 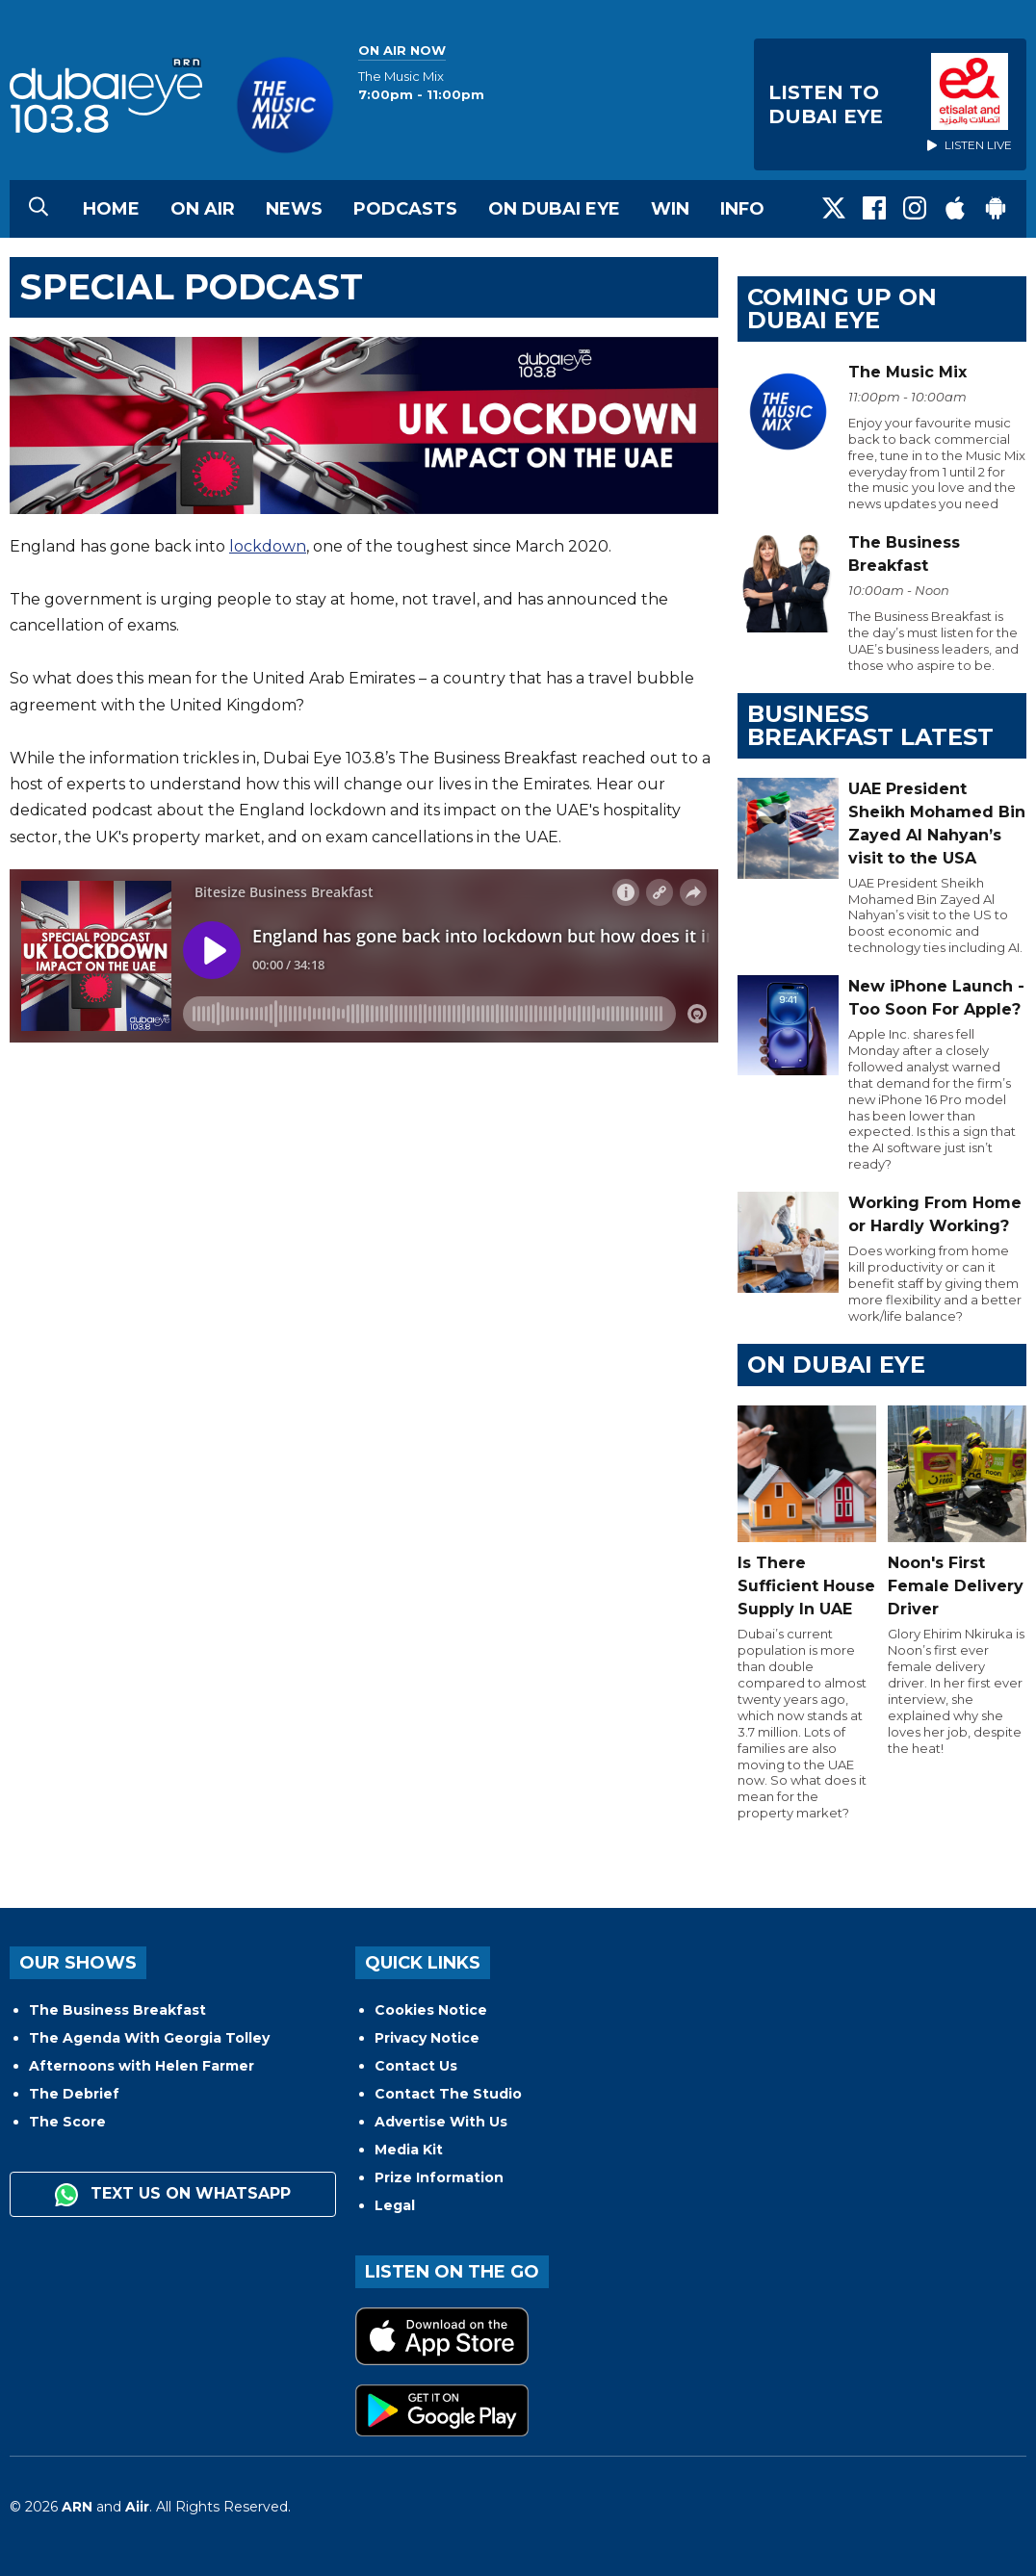 I want to click on News, so click(x=294, y=208).